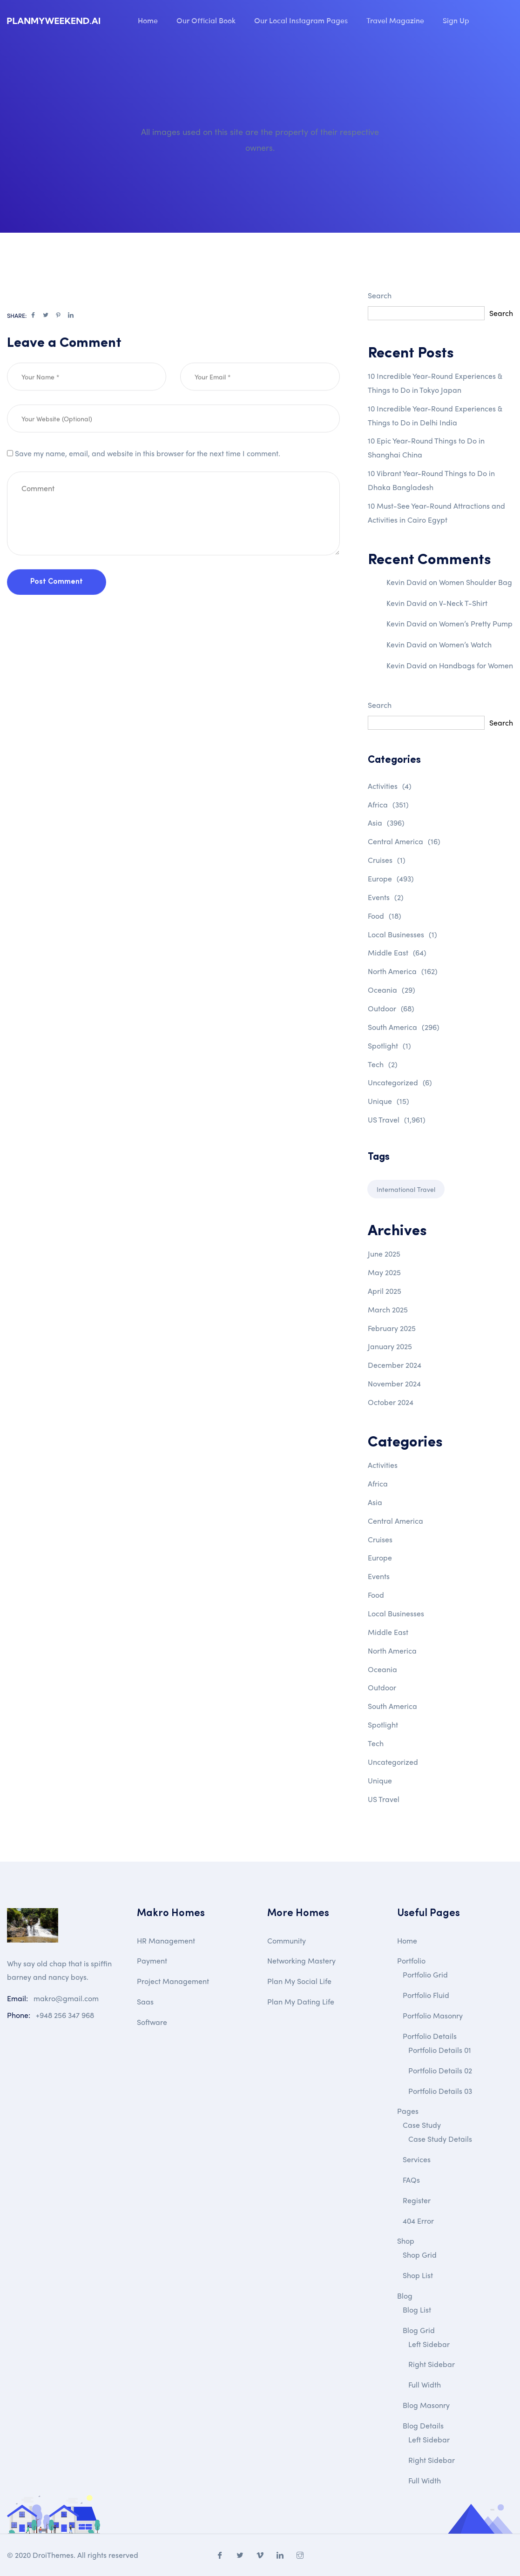  What do you see at coordinates (422, 2124) in the screenshot?
I see `Case Study` at bounding box center [422, 2124].